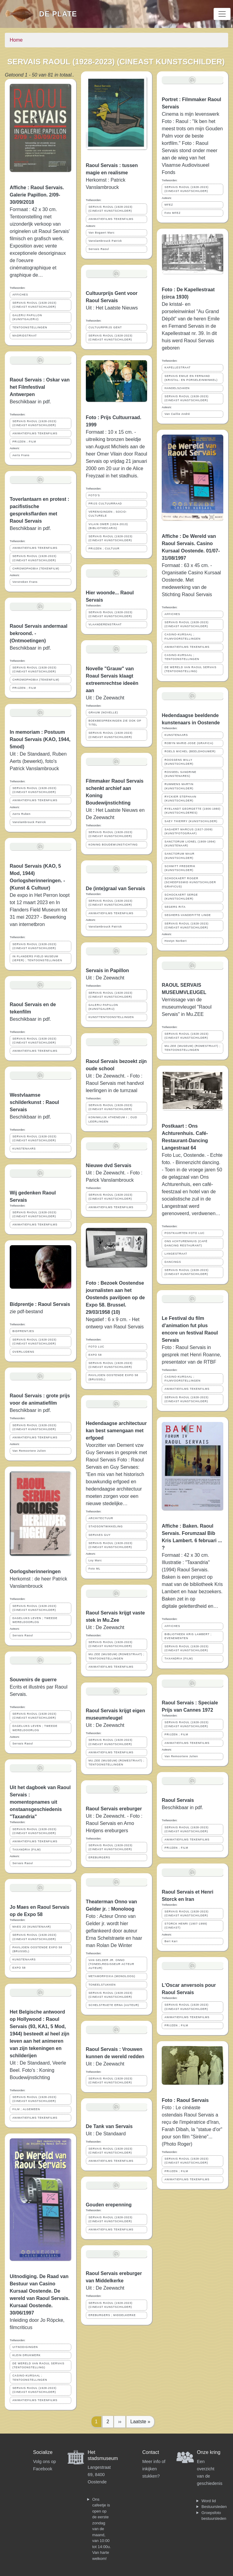 The height and width of the screenshot is (2576, 233). What do you see at coordinates (24, 335) in the screenshot?
I see `MADRIDSTRAAT` at bounding box center [24, 335].